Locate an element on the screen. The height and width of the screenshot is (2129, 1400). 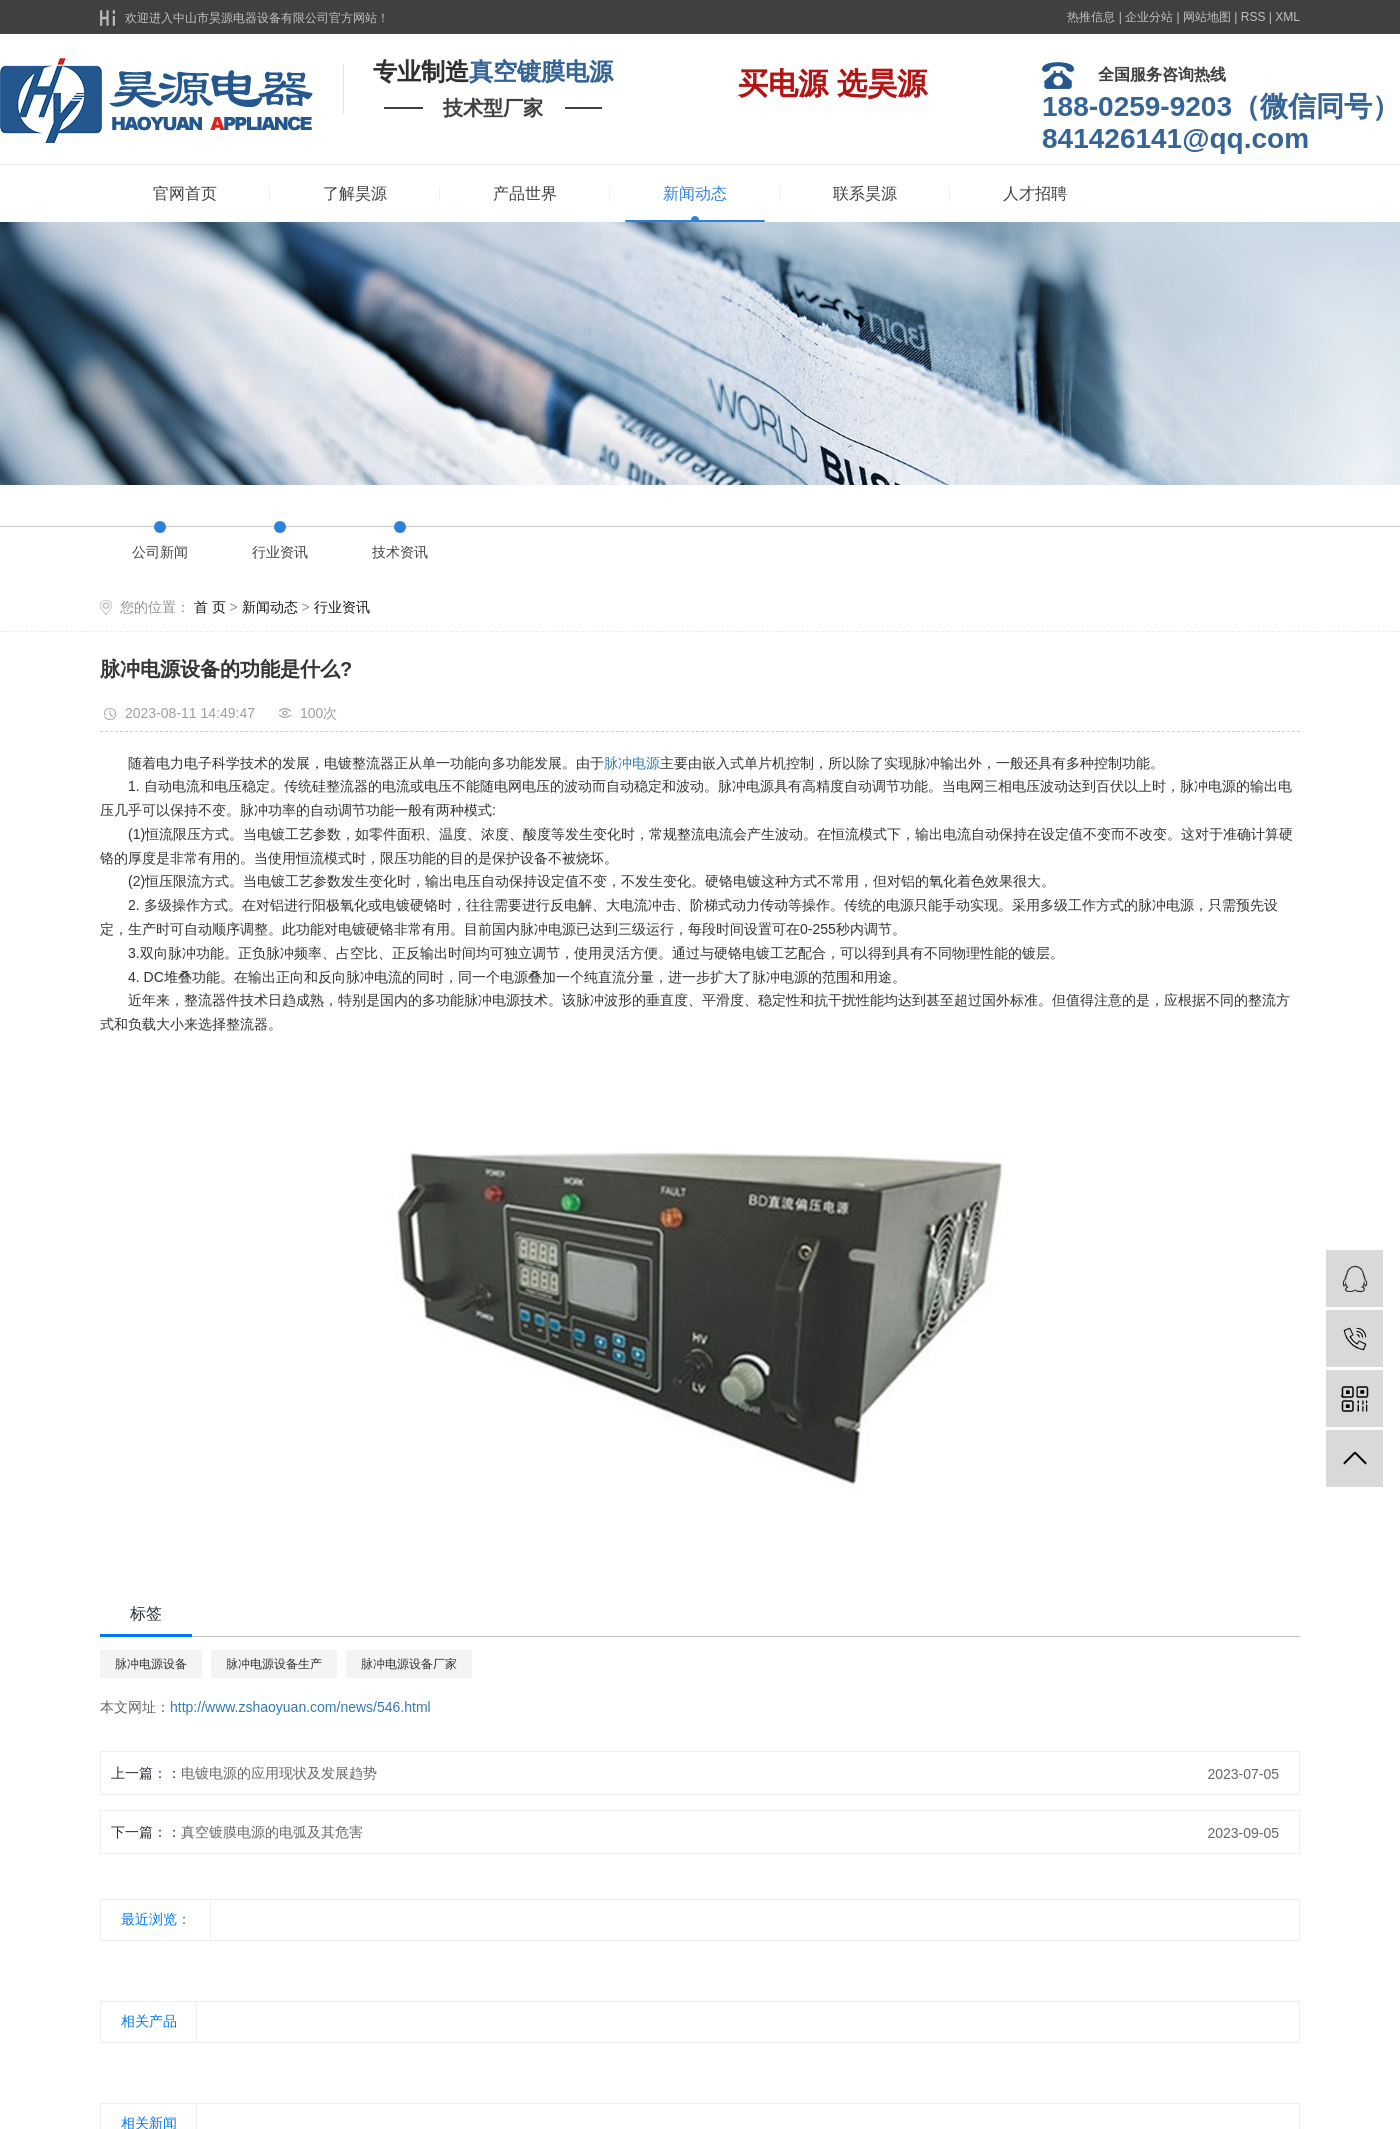
脉冲电源设备 is located at coordinates (151, 1664).